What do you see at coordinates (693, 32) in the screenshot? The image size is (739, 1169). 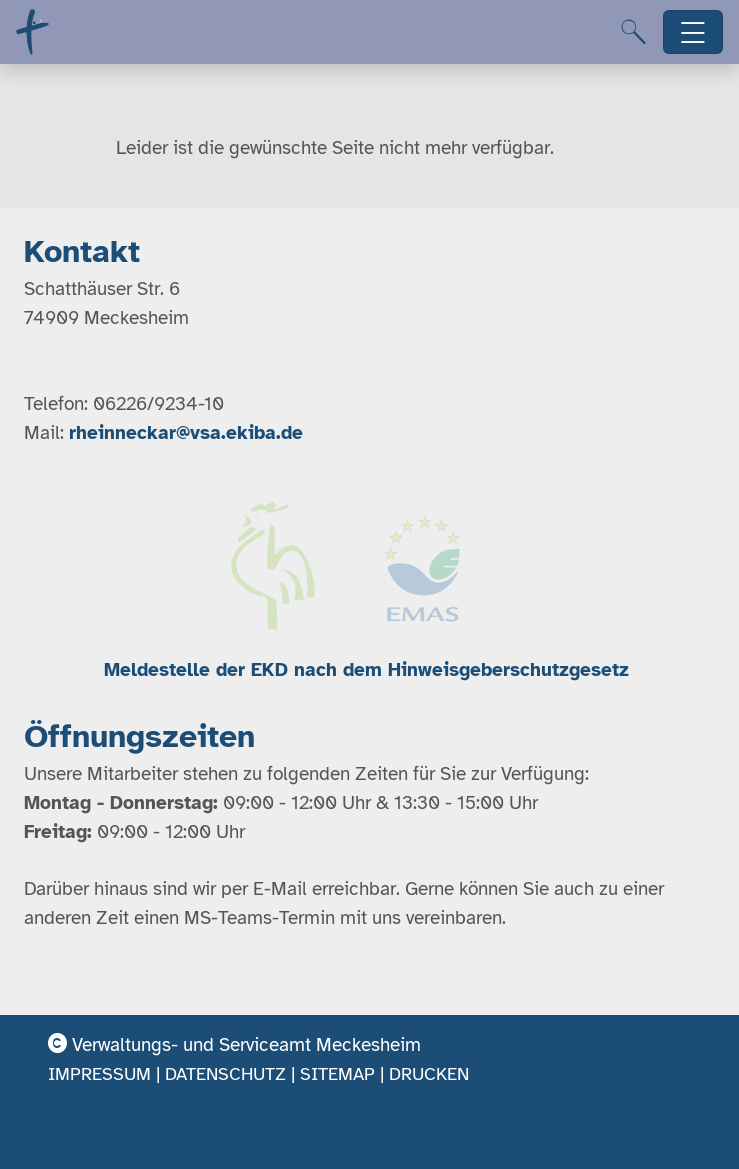 I see `[Hauptnavigation öffnen]` at bounding box center [693, 32].